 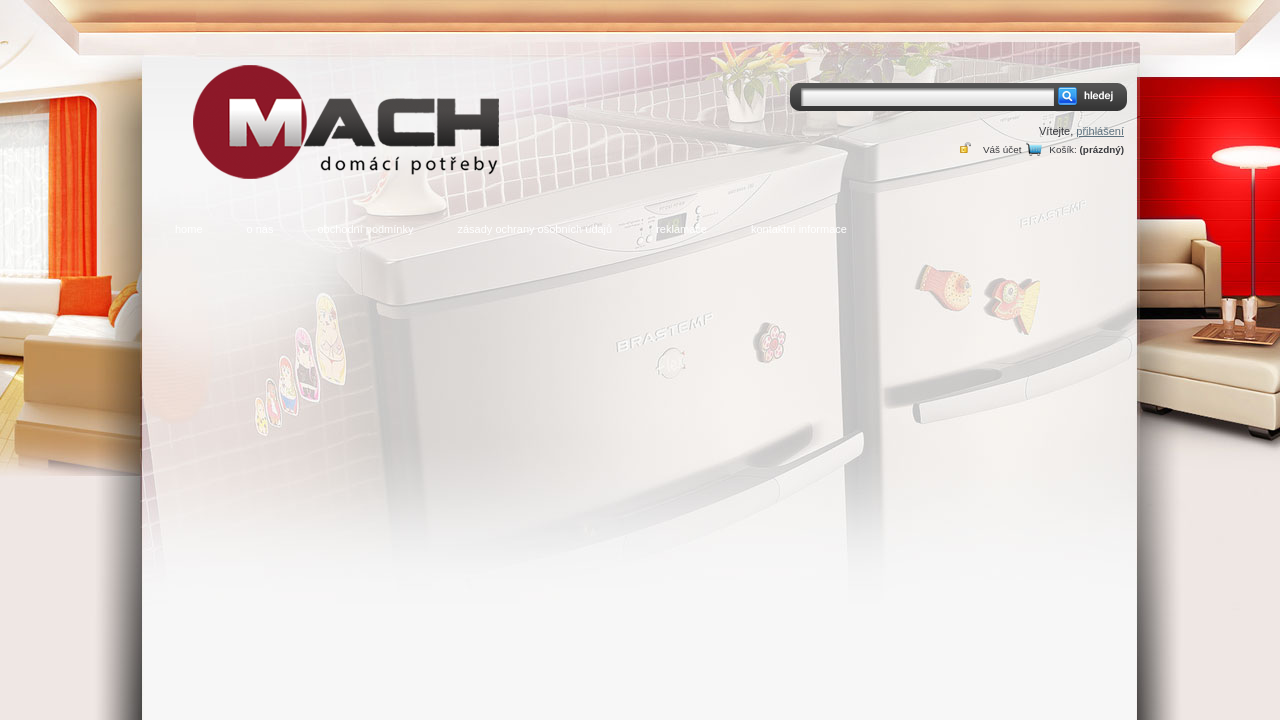 What do you see at coordinates (681, 229) in the screenshot?
I see `reklamace` at bounding box center [681, 229].